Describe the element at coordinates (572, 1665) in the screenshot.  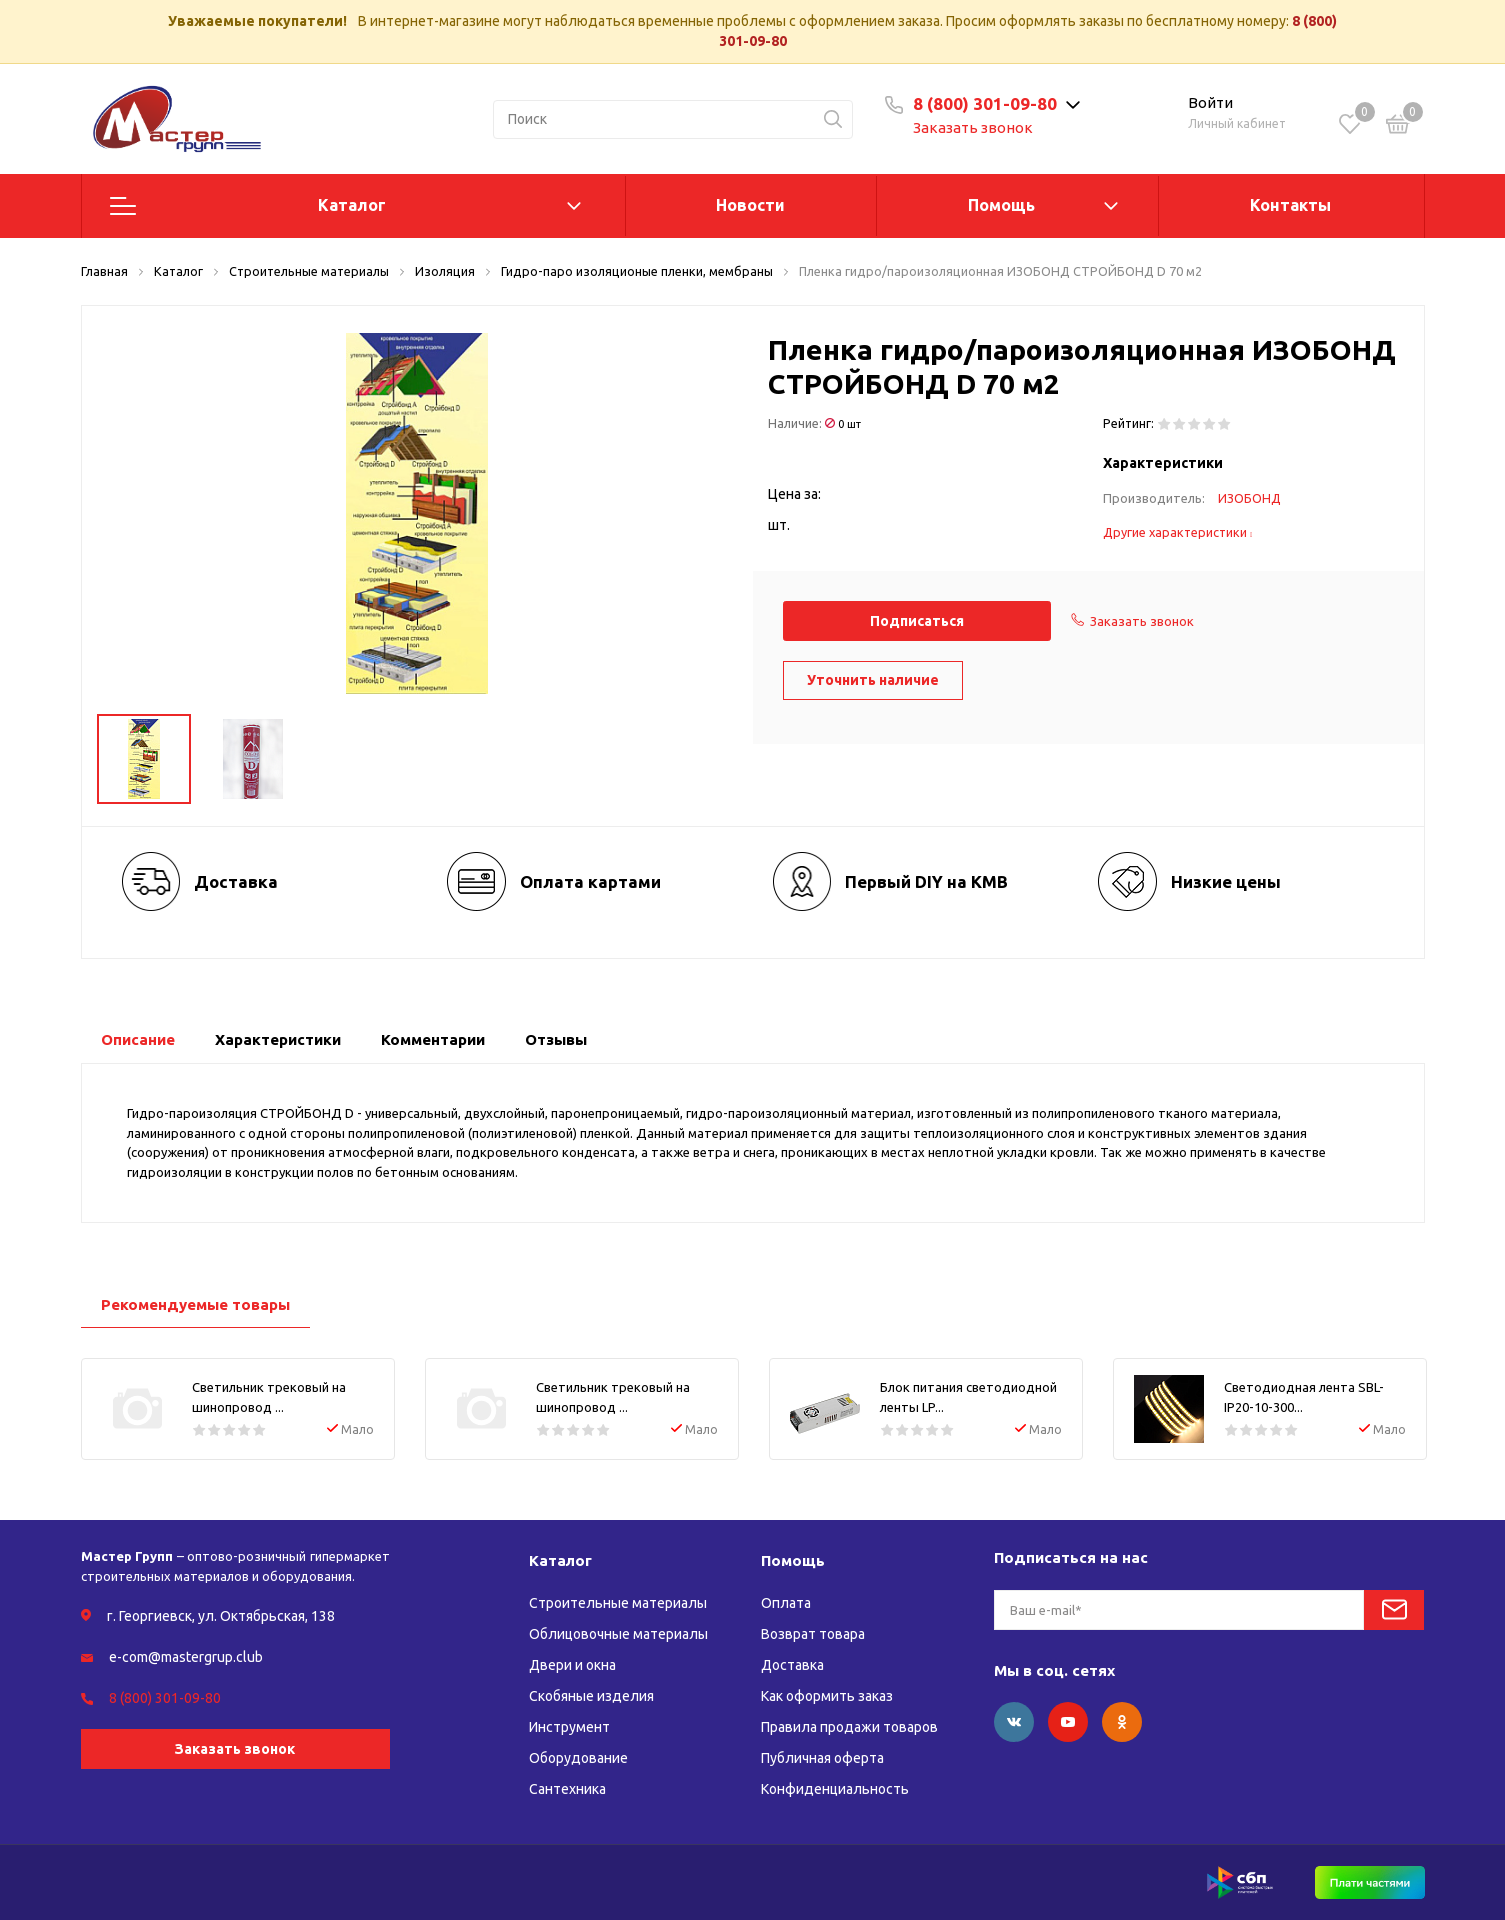
I see `Двери и окна` at that location.